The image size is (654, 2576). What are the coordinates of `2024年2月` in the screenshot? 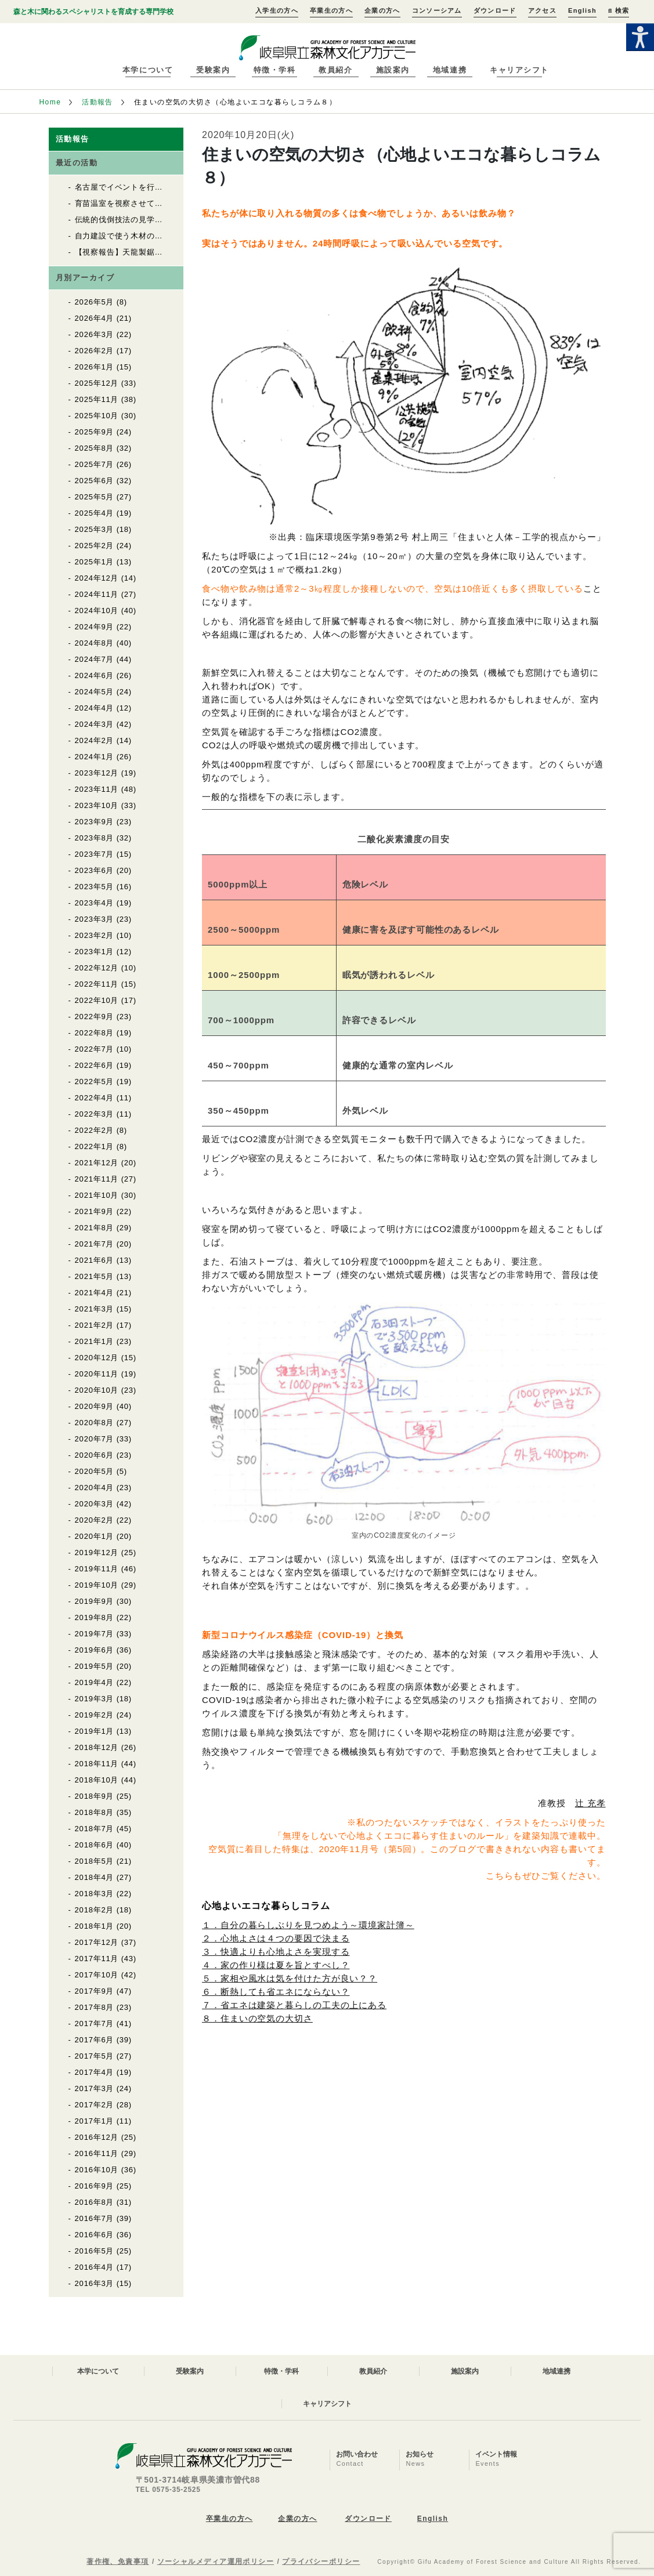 It's located at (94, 740).